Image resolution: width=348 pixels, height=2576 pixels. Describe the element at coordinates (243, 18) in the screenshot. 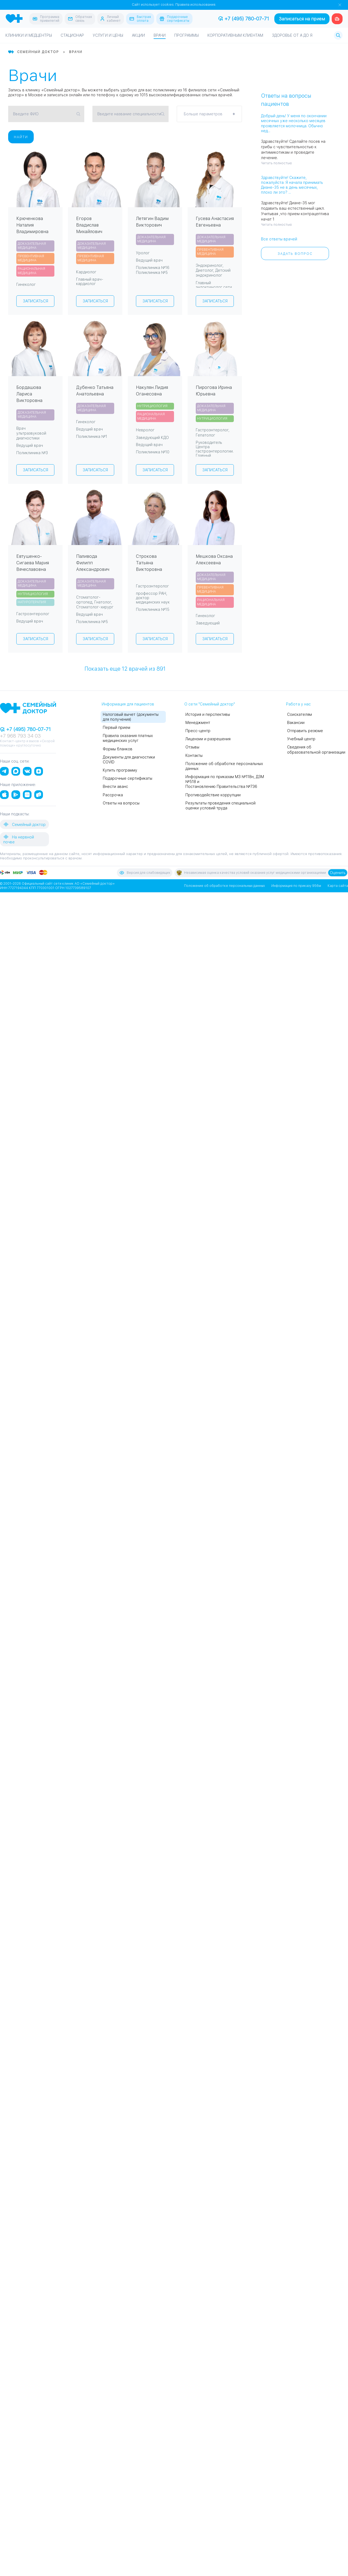

I see `+7 (495) 780-07-71` at that location.